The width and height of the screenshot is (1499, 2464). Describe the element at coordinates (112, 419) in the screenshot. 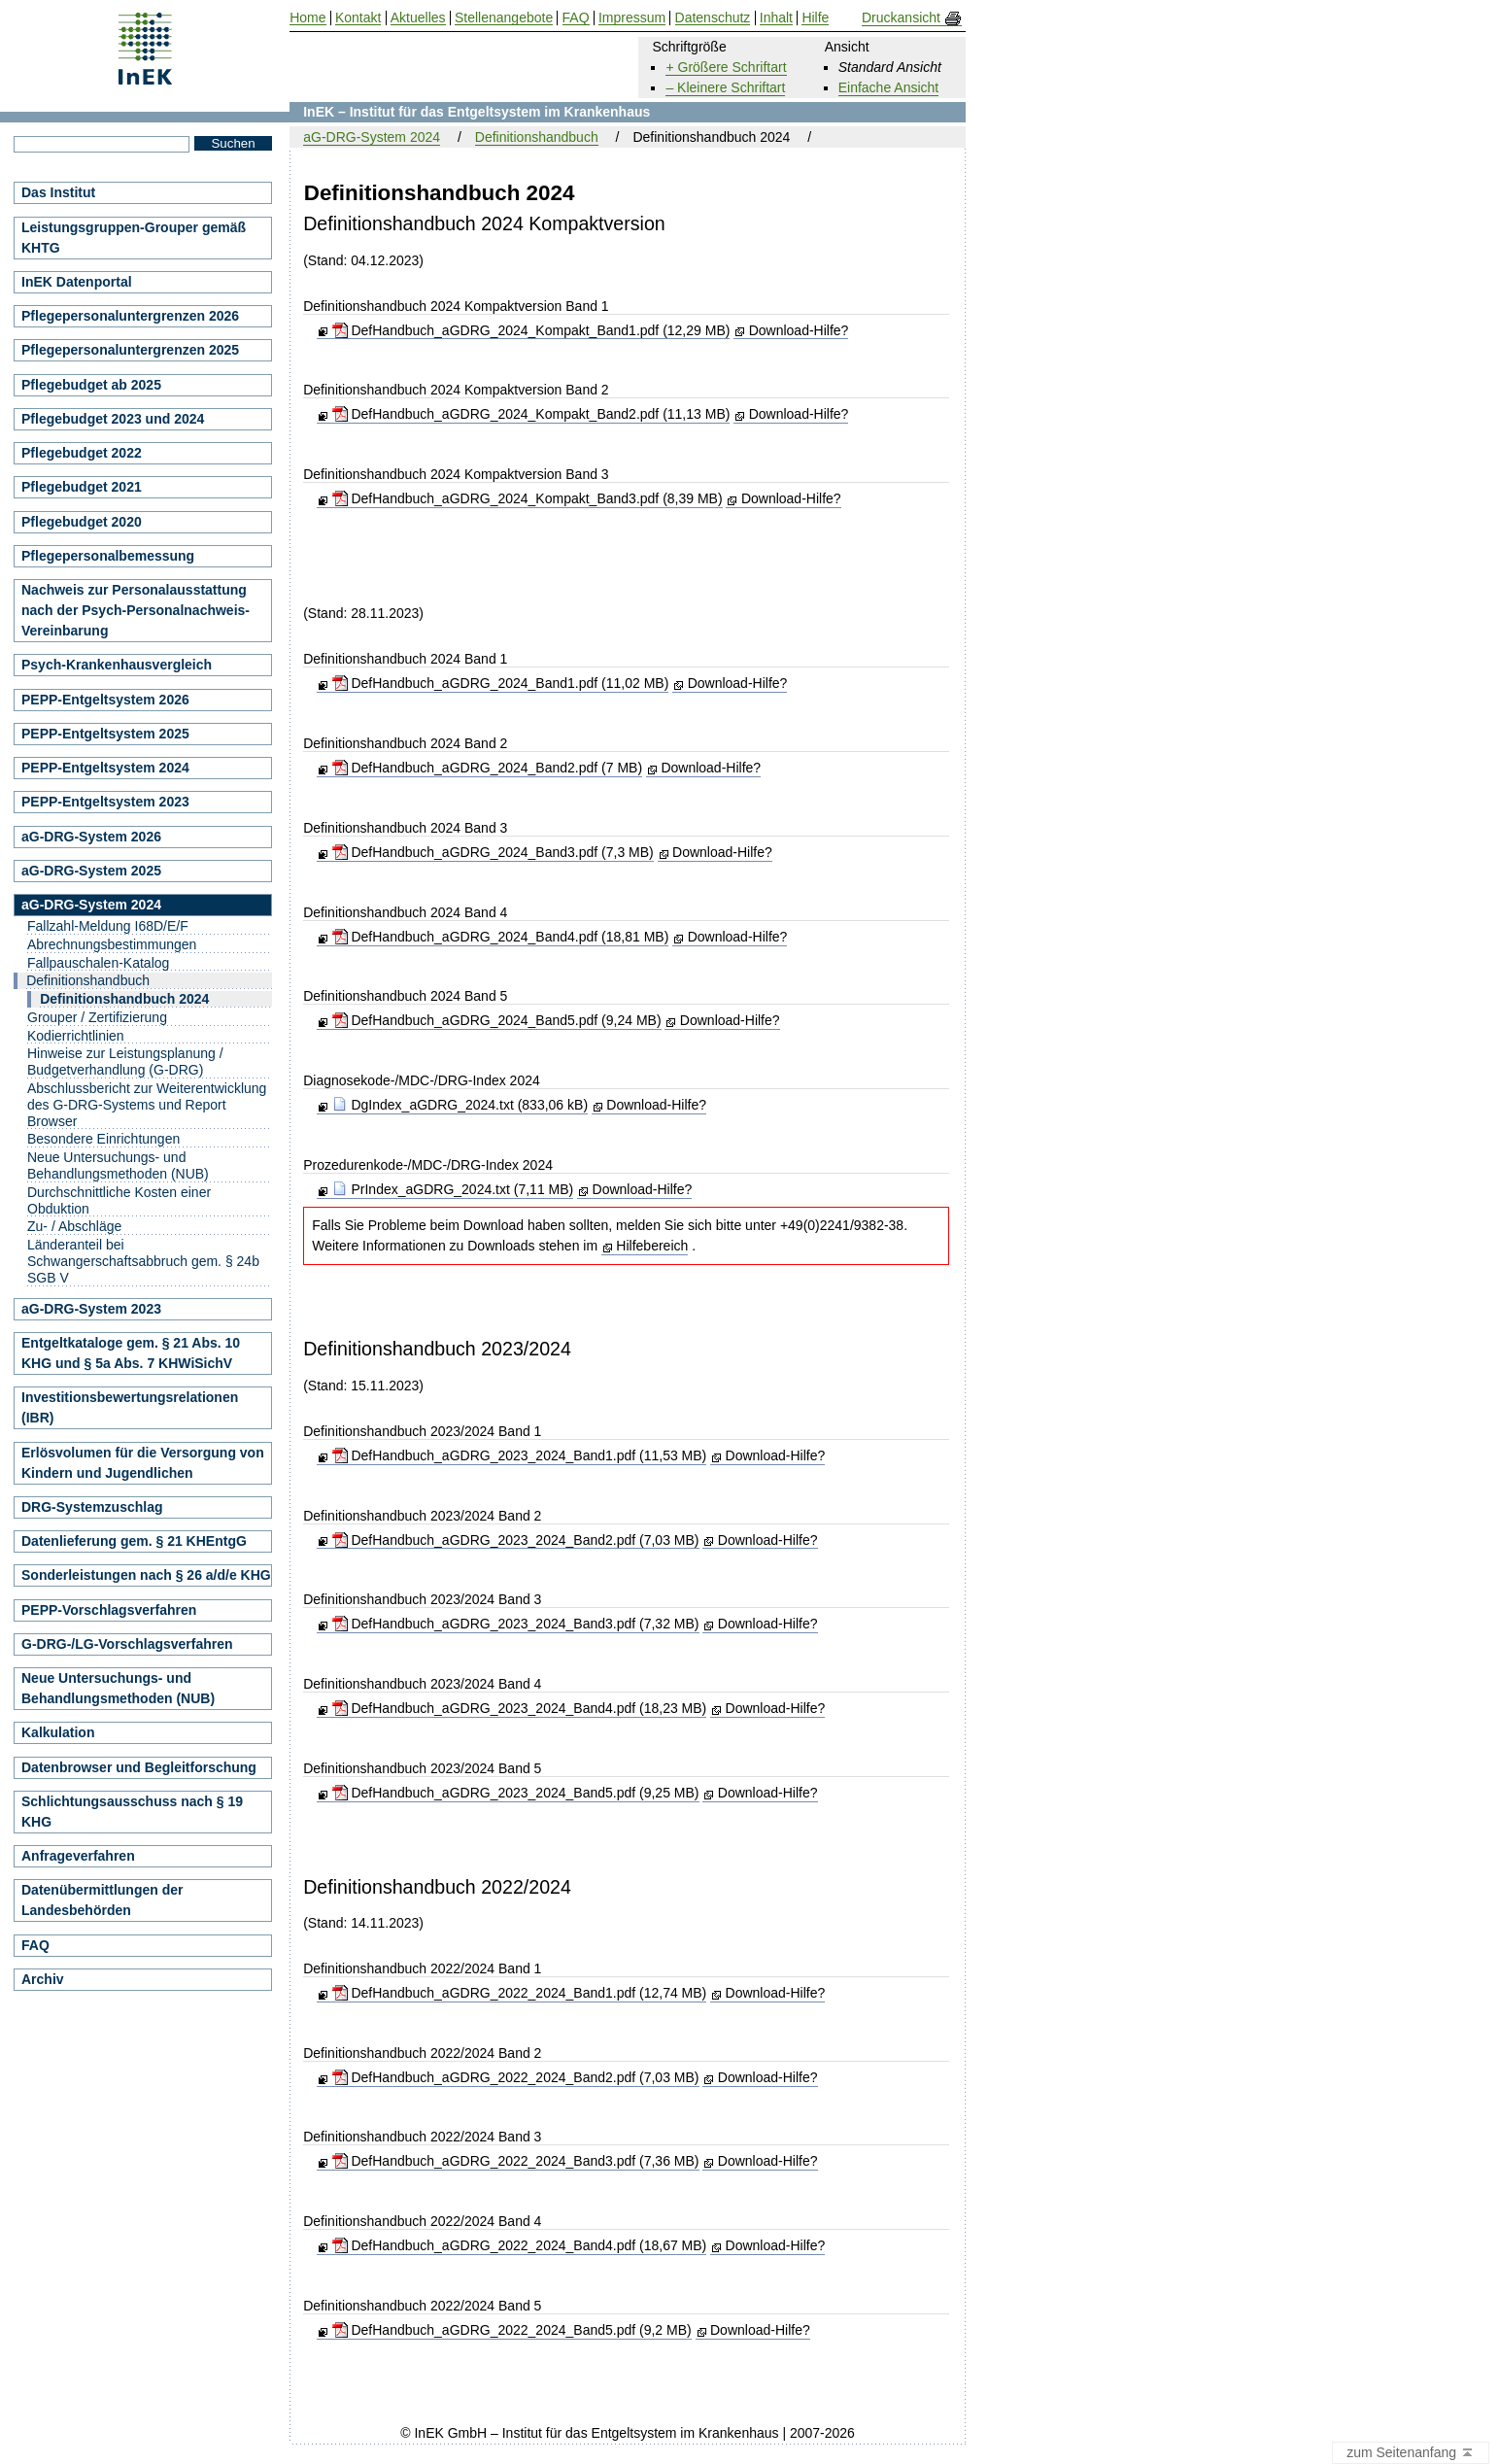

I see `Pflegebudget 2023 und 2024` at that location.